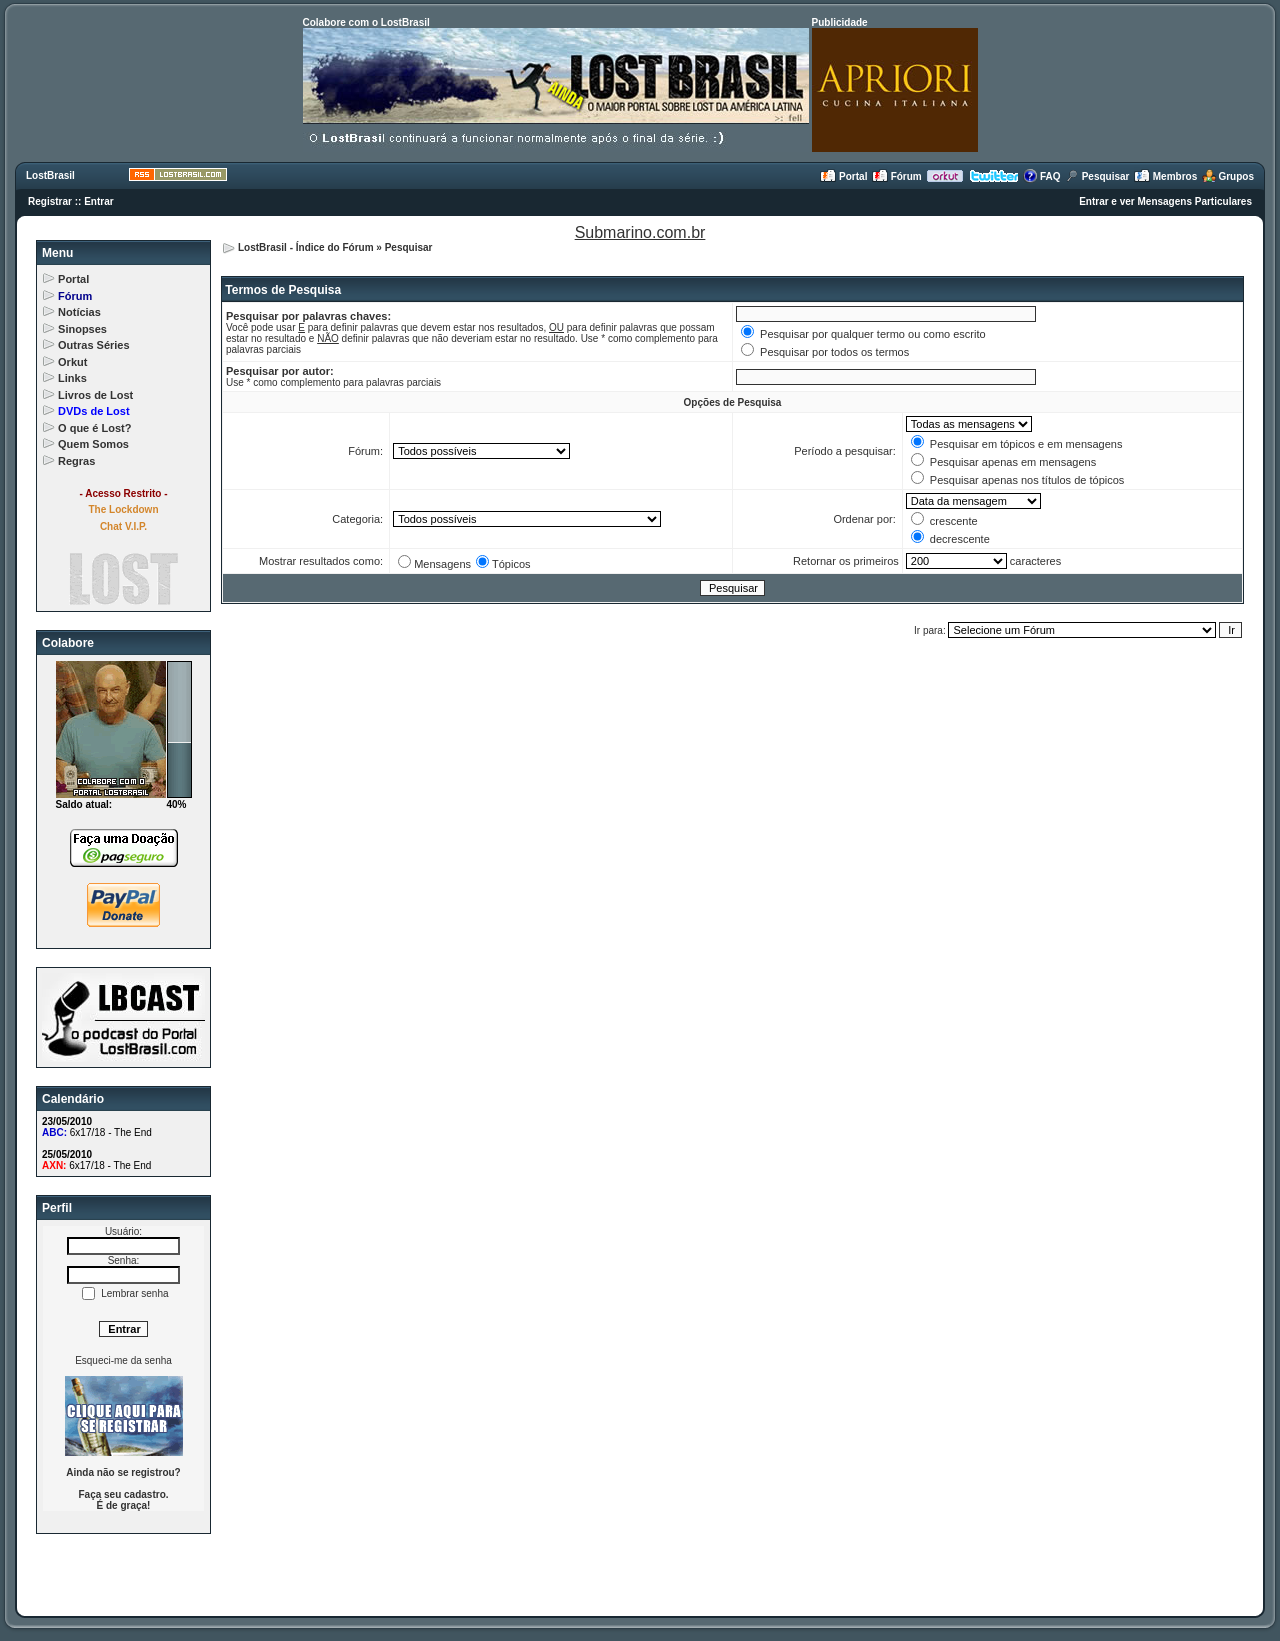 Image resolution: width=1280 pixels, height=1641 pixels. I want to click on Quem Somos, so click(93, 444).